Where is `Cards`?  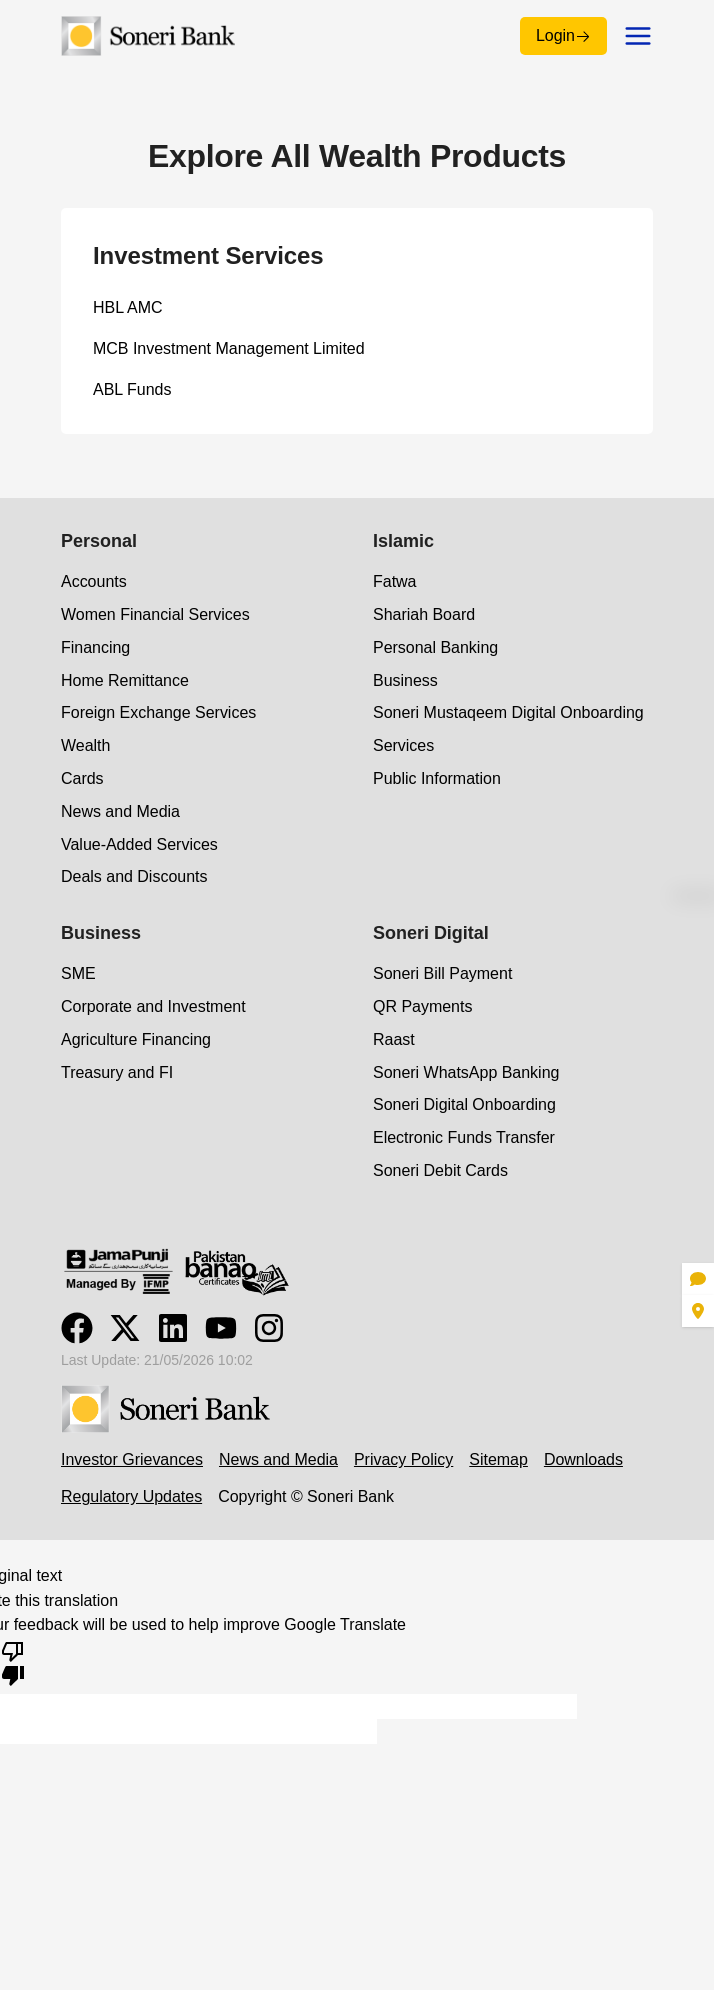 Cards is located at coordinates (82, 778).